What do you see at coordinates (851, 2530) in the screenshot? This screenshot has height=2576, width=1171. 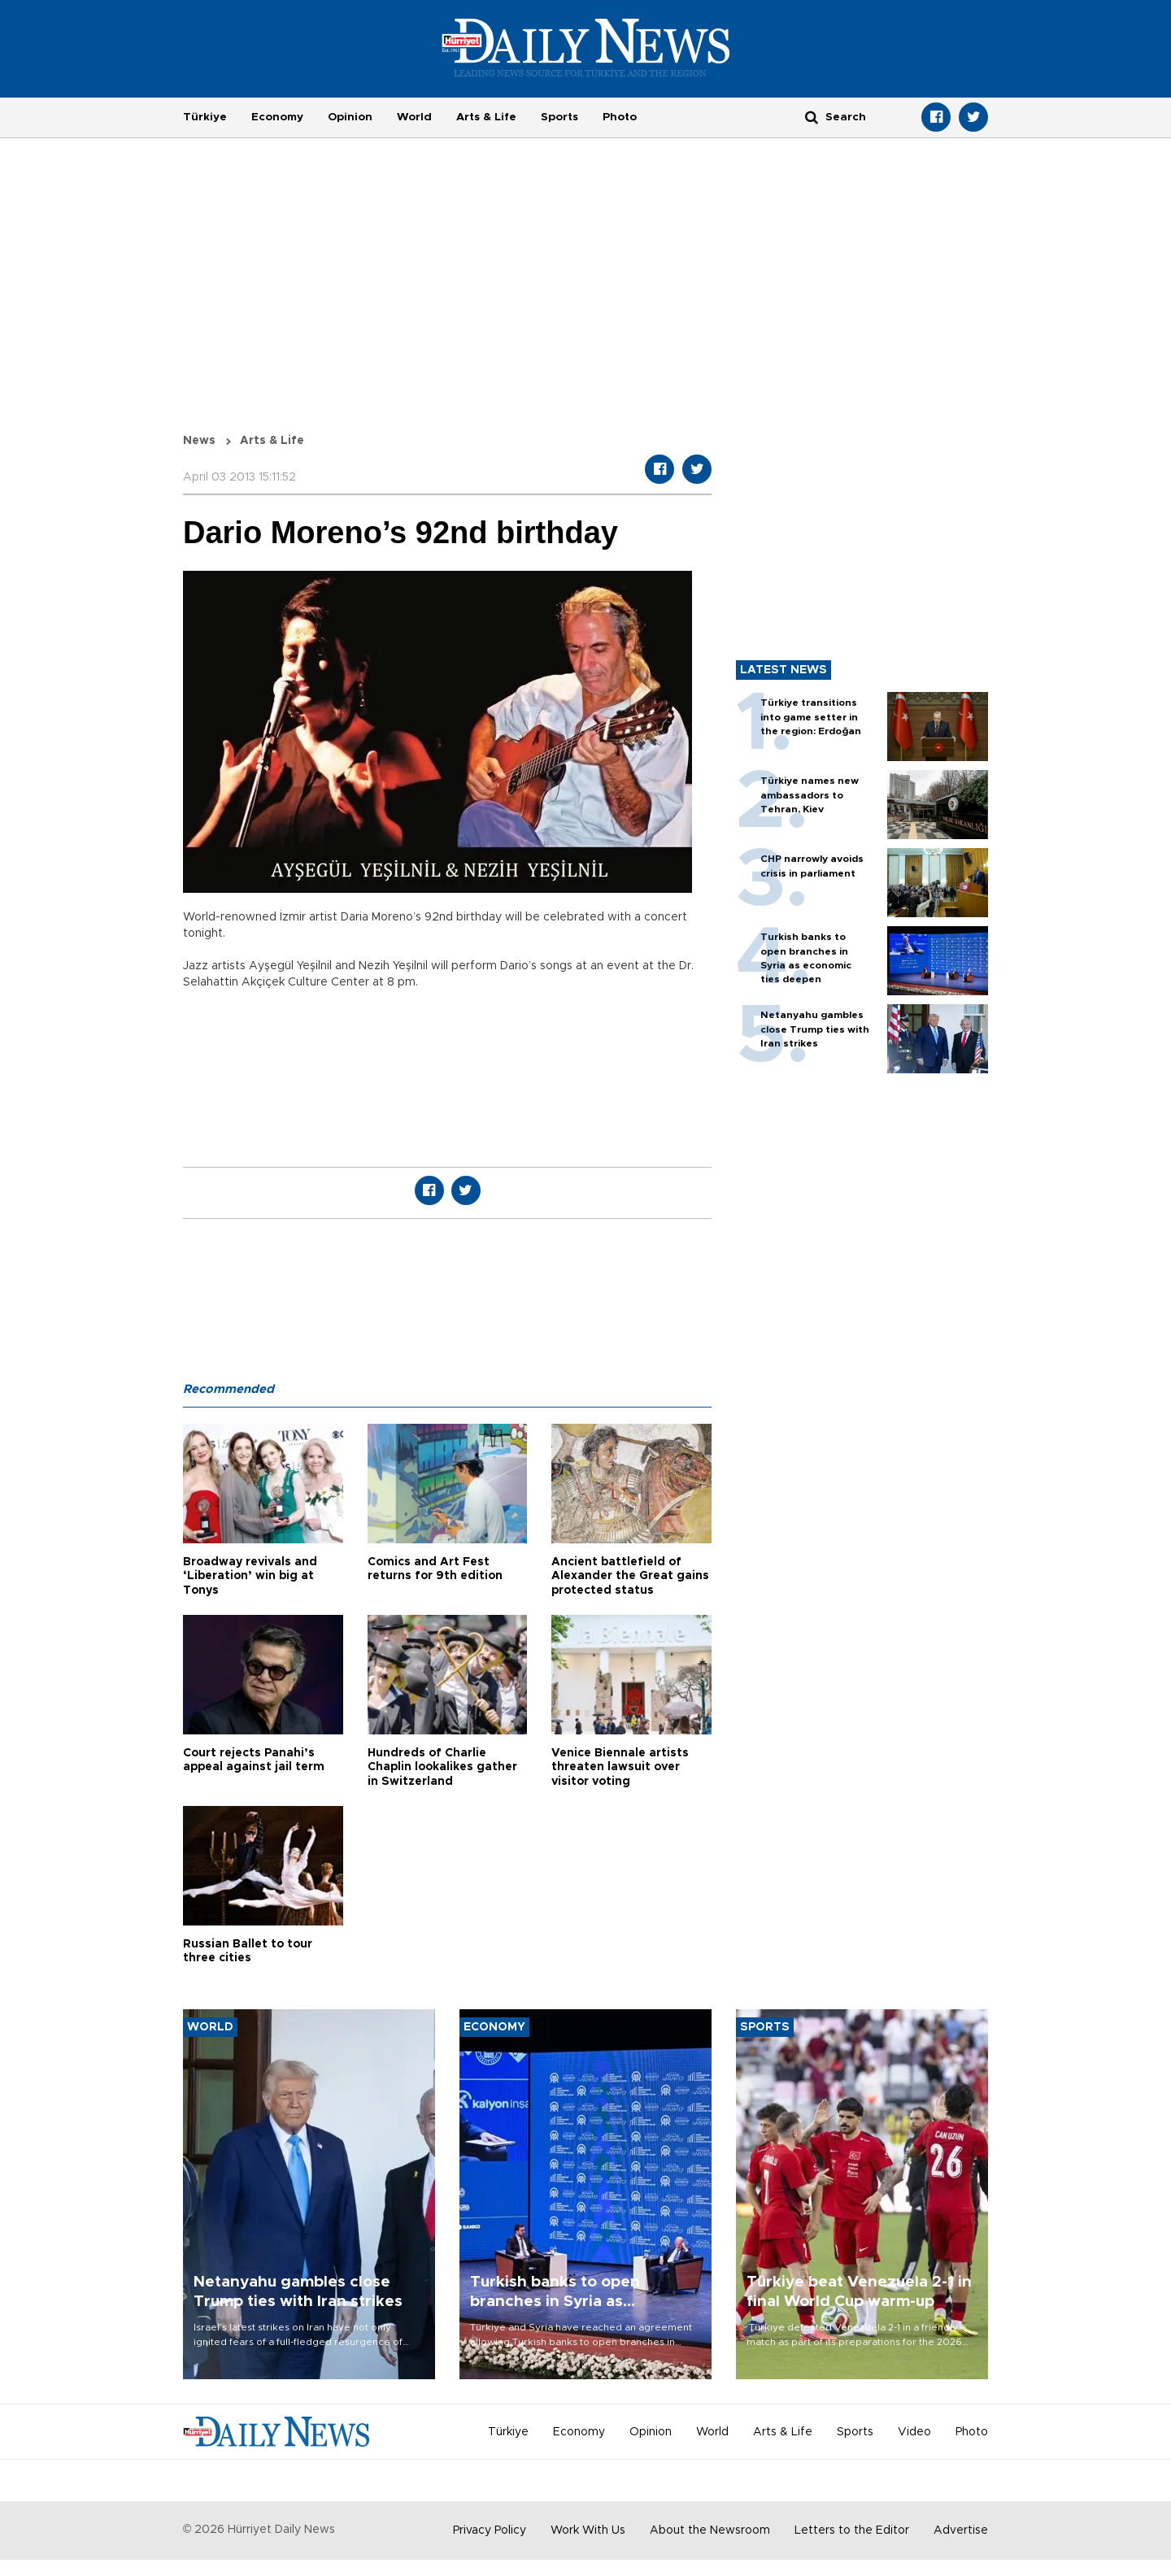 I see `Letters to the Editor` at bounding box center [851, 2530].